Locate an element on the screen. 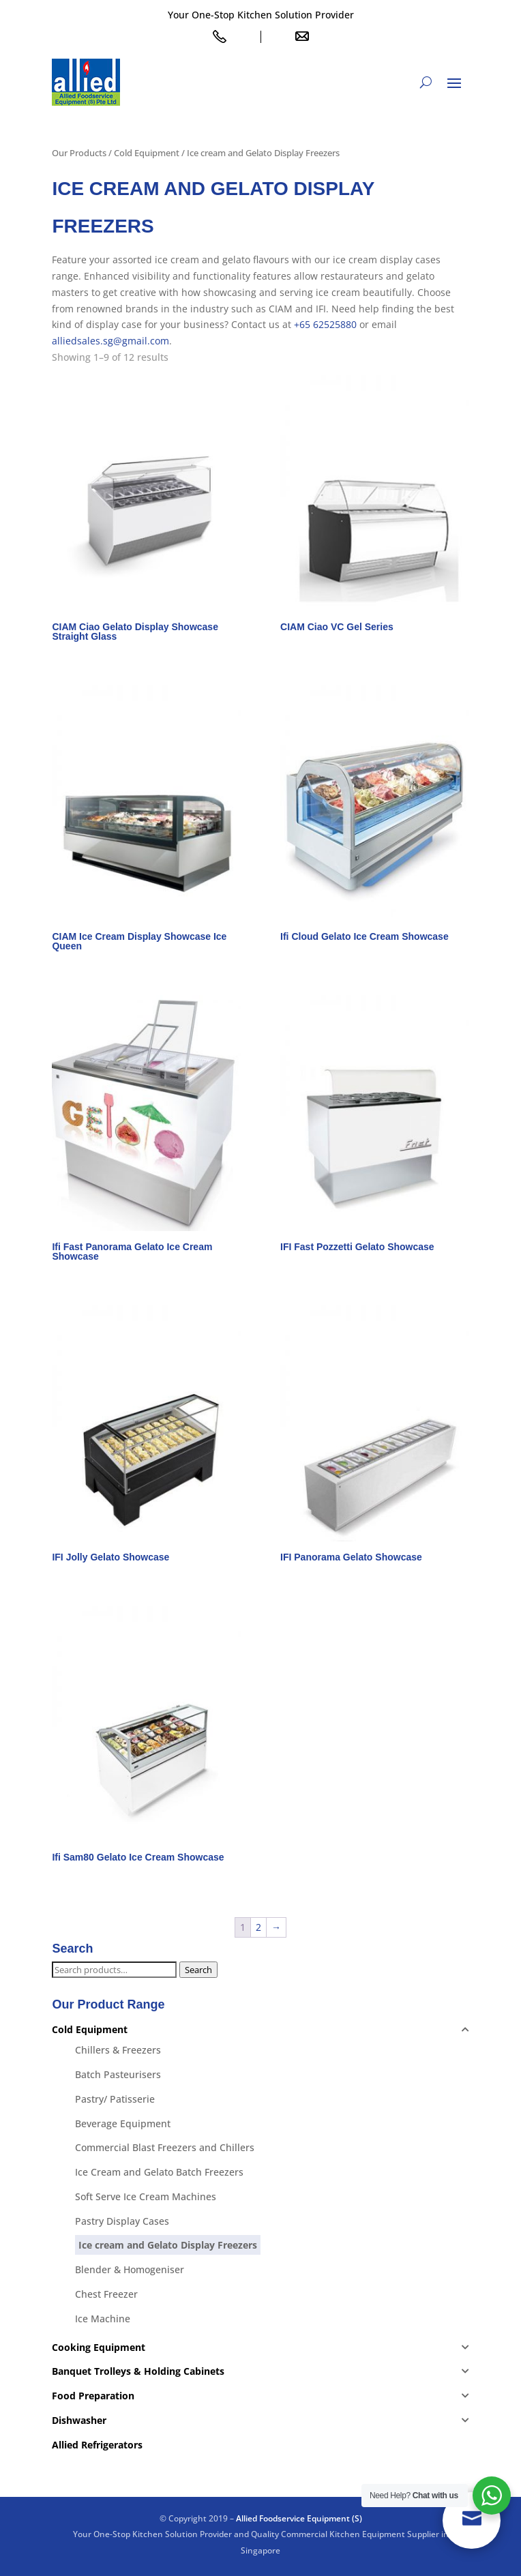 This screenshot has height=2576, width=521. Chest Freezer is located at coordinates (106, 2294).